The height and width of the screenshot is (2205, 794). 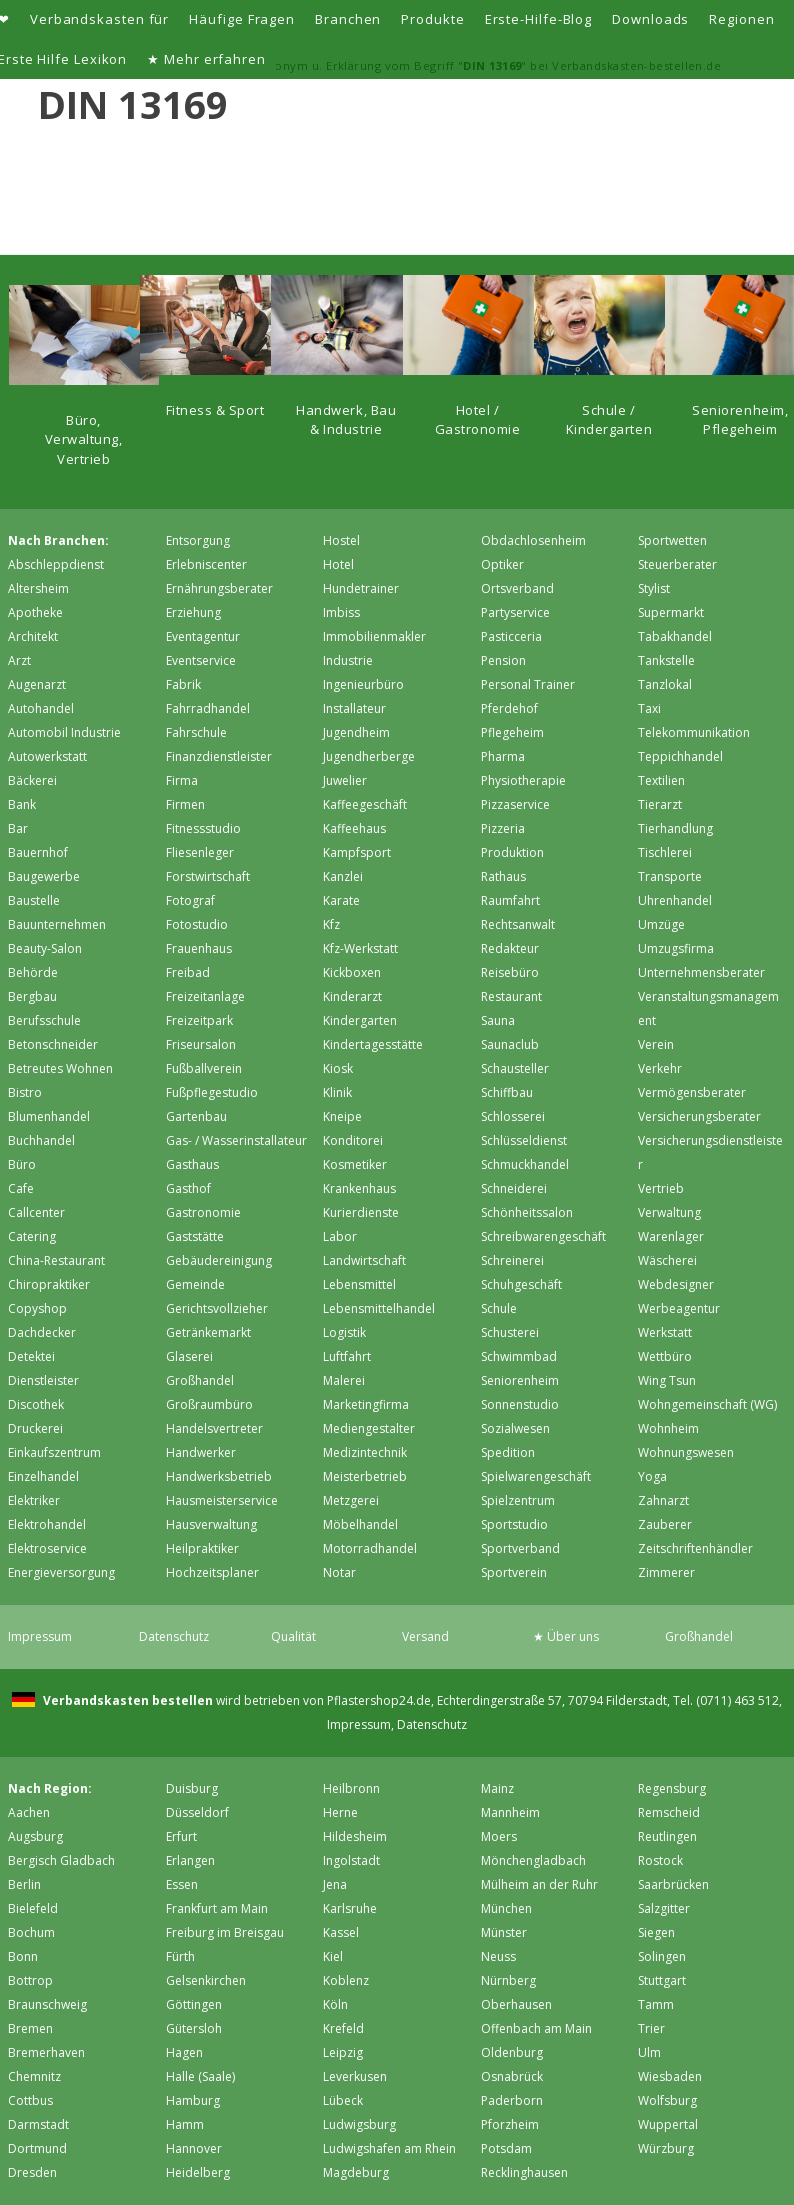 What do you see at coordinates (374, 636) in the screenshot?
I see `Immobilienmakler` at bounding box center [374, 636].